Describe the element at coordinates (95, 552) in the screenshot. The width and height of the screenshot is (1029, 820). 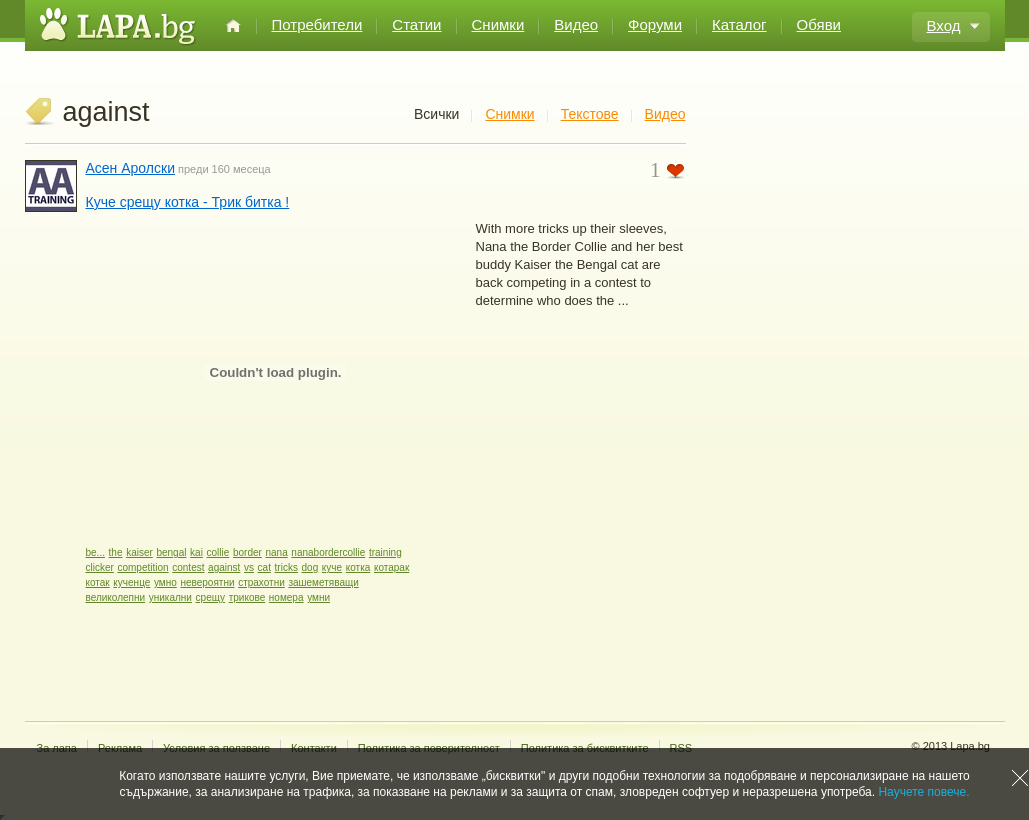
I see `be...` at that location.